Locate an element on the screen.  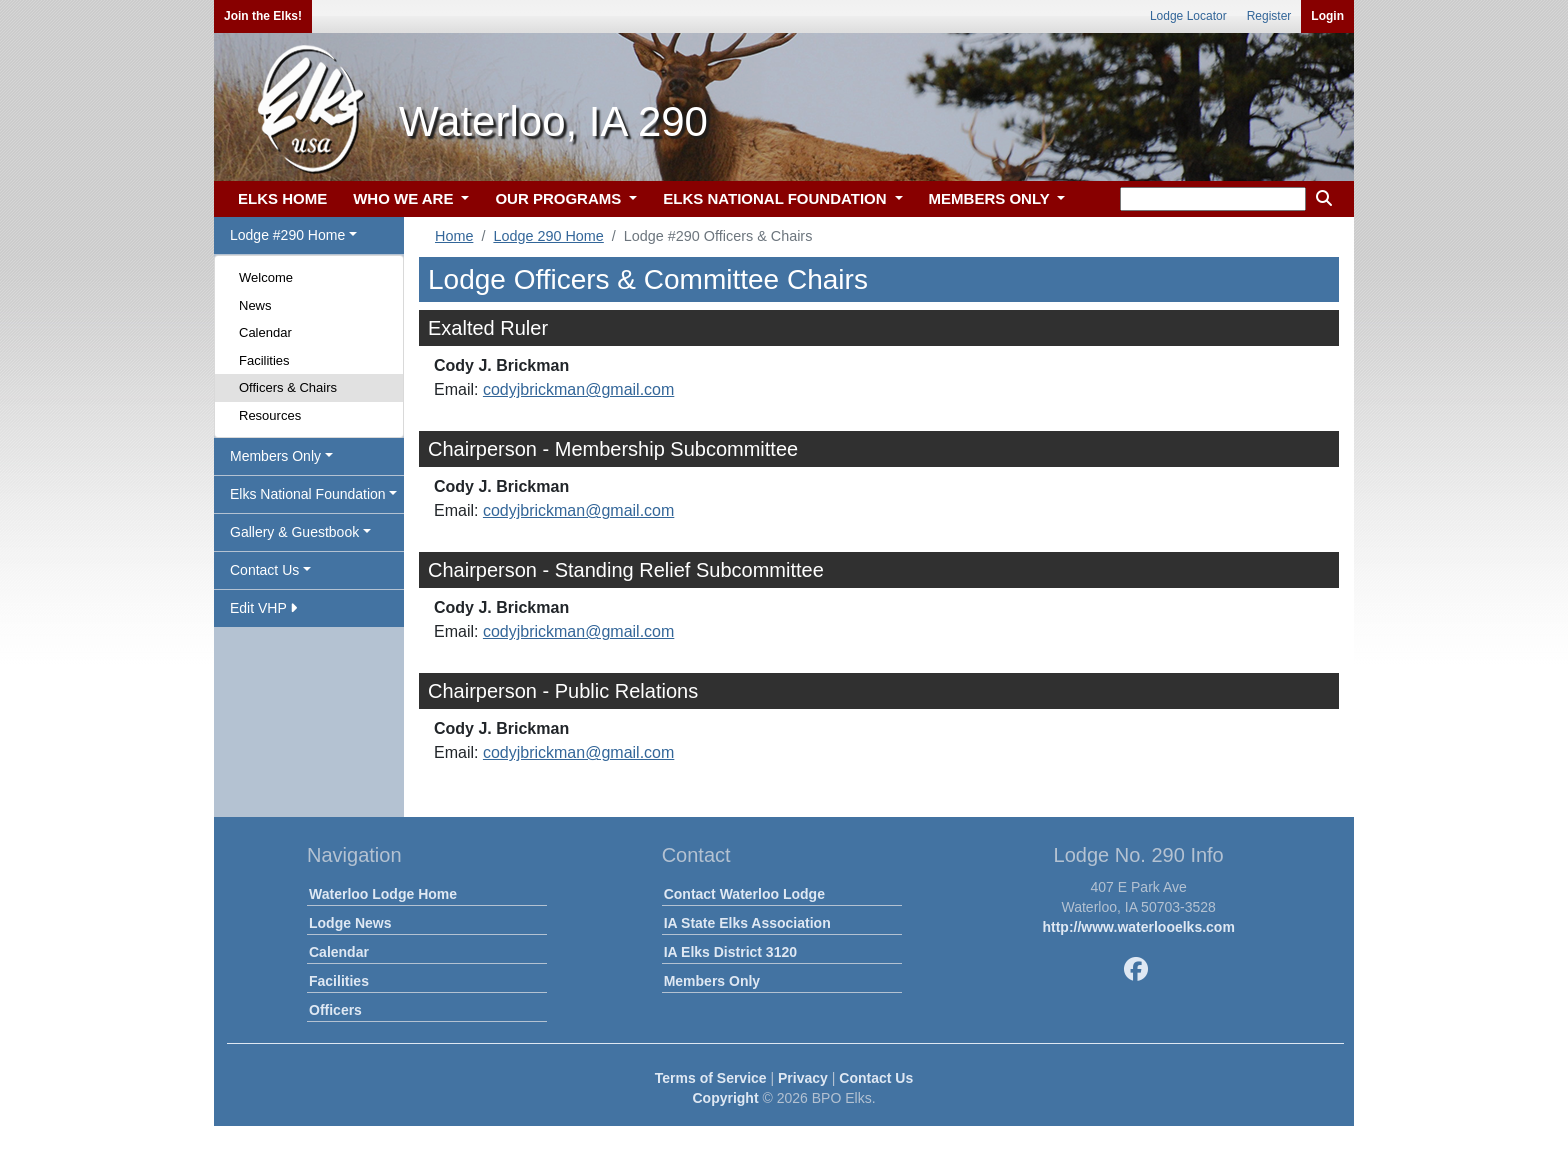
Officers & Chairs is located at coordinates (288, 387).